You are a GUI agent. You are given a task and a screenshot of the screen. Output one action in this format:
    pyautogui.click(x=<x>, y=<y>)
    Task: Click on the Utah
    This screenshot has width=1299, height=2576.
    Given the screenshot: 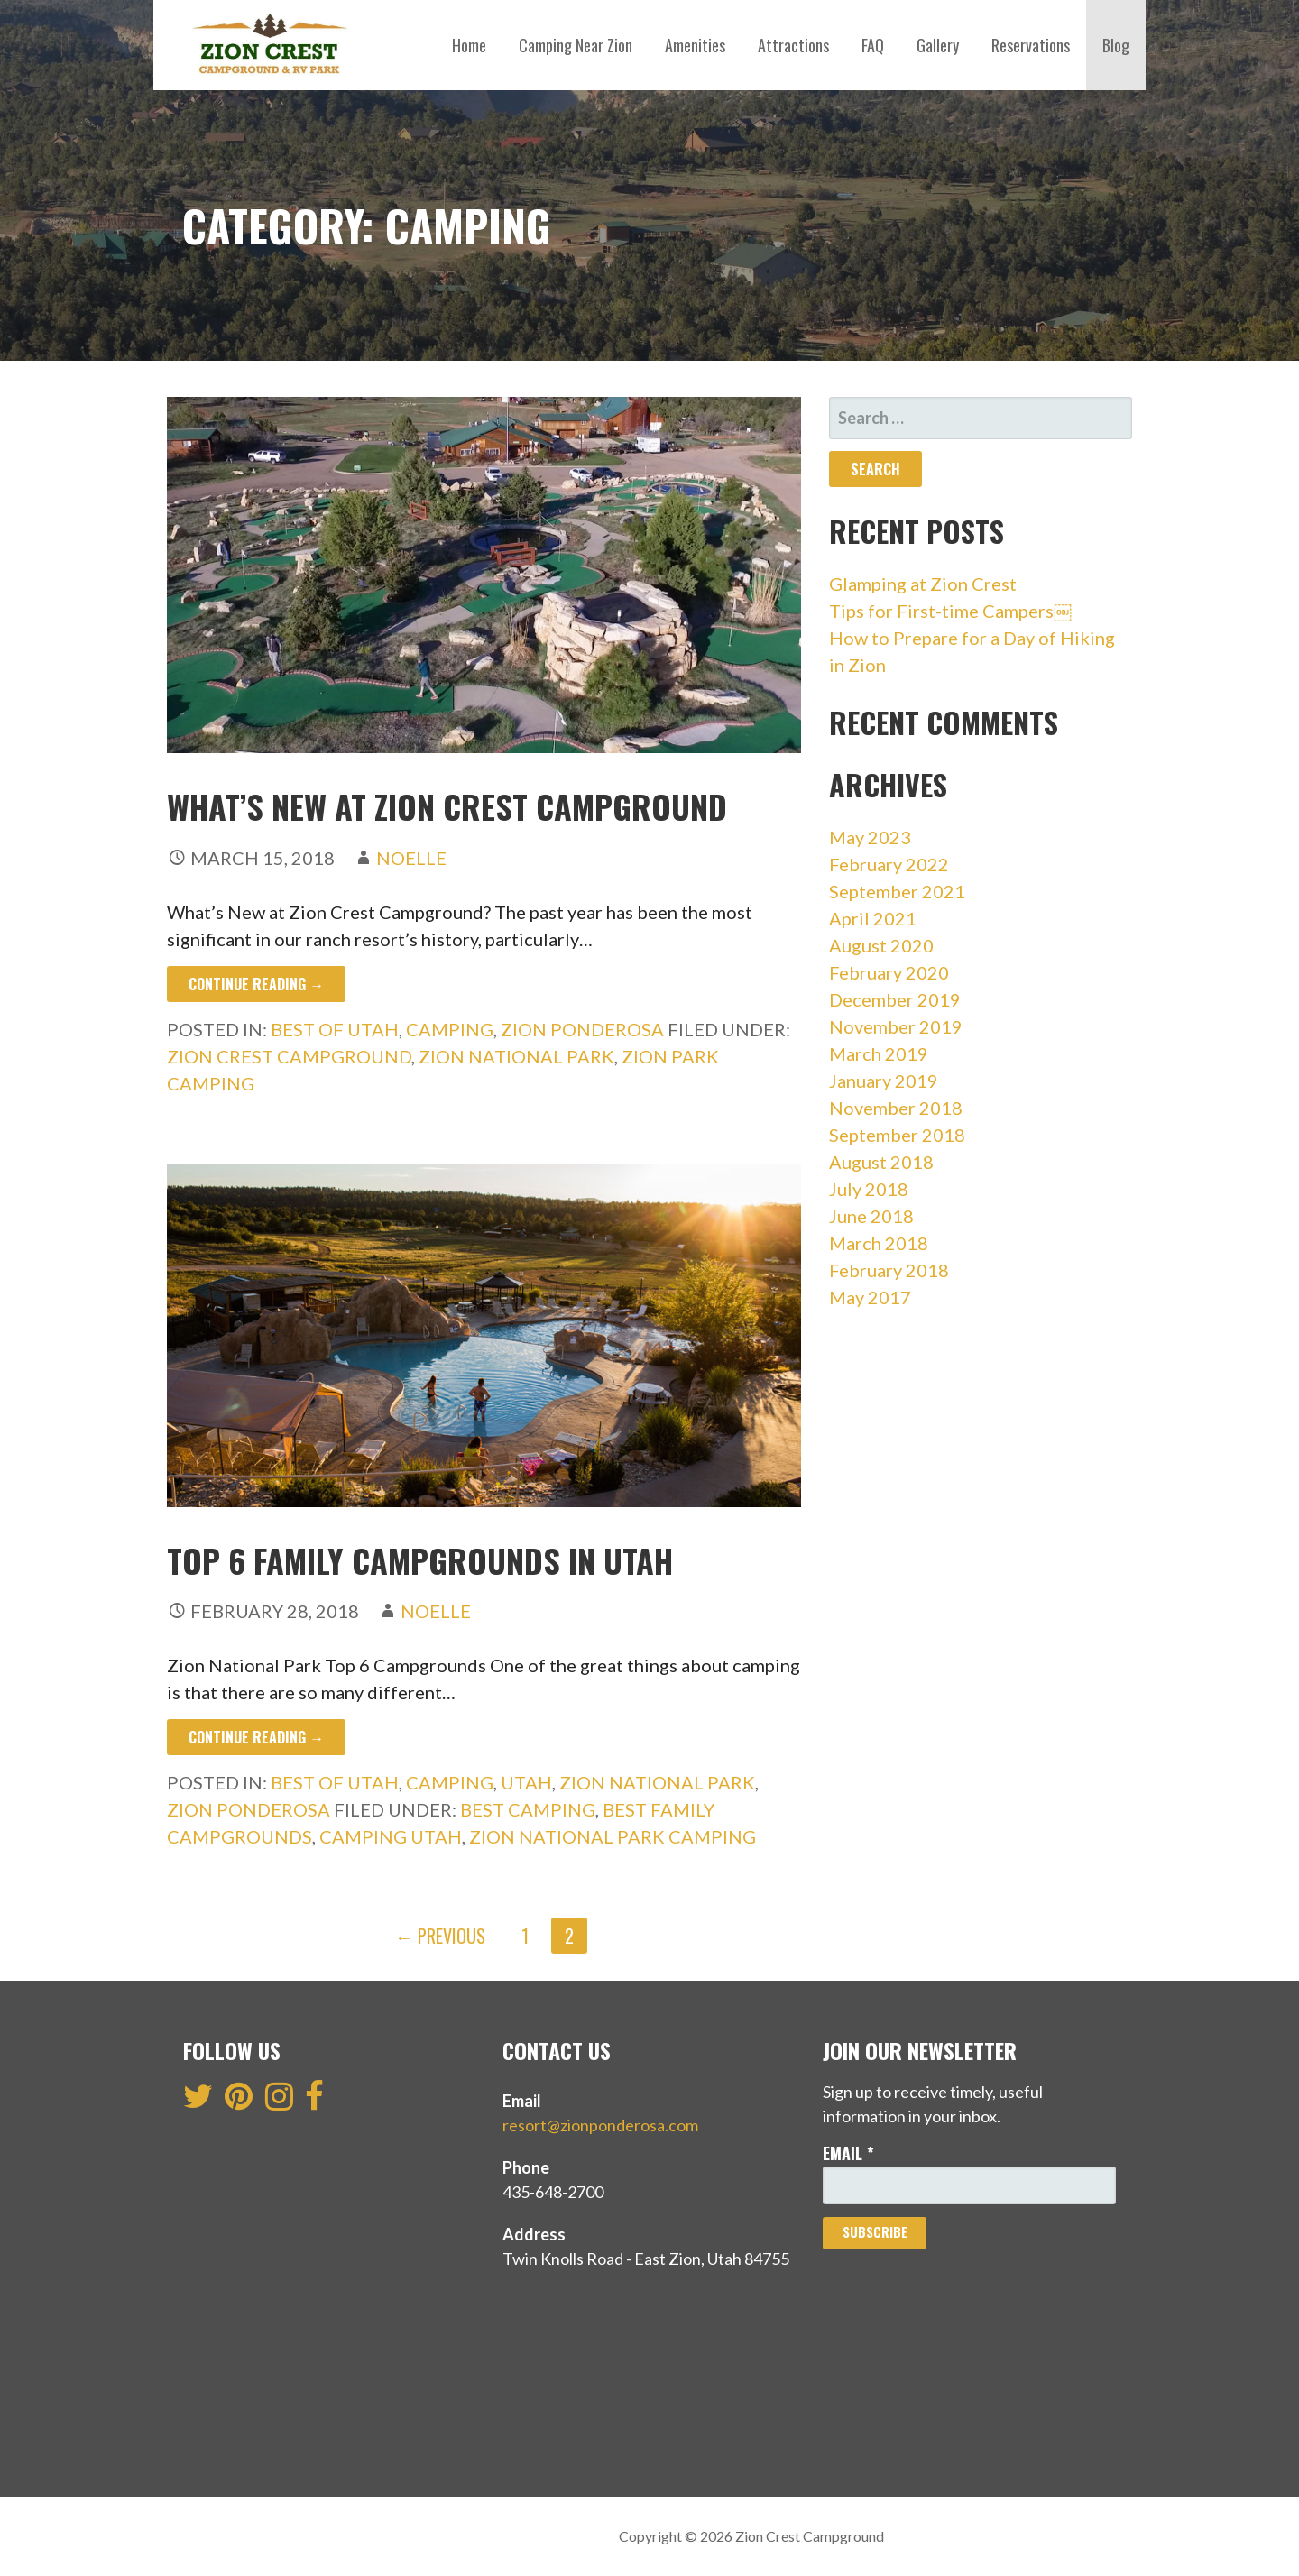 What is the action you would take?
    pyautogui.click(x=526, y=1782)
    